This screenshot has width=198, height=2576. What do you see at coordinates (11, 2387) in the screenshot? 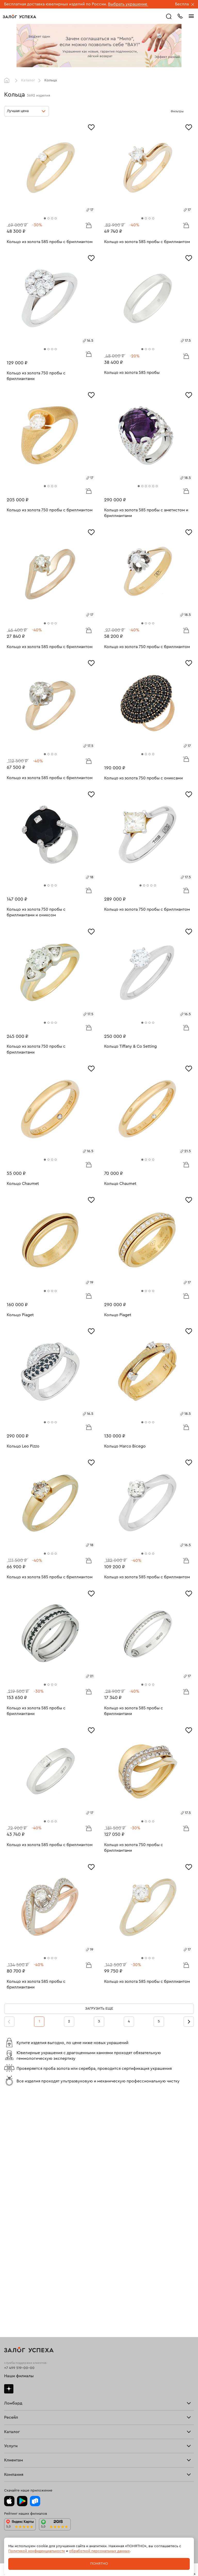
I see `Возврат` at bounding box center [11, 2387].